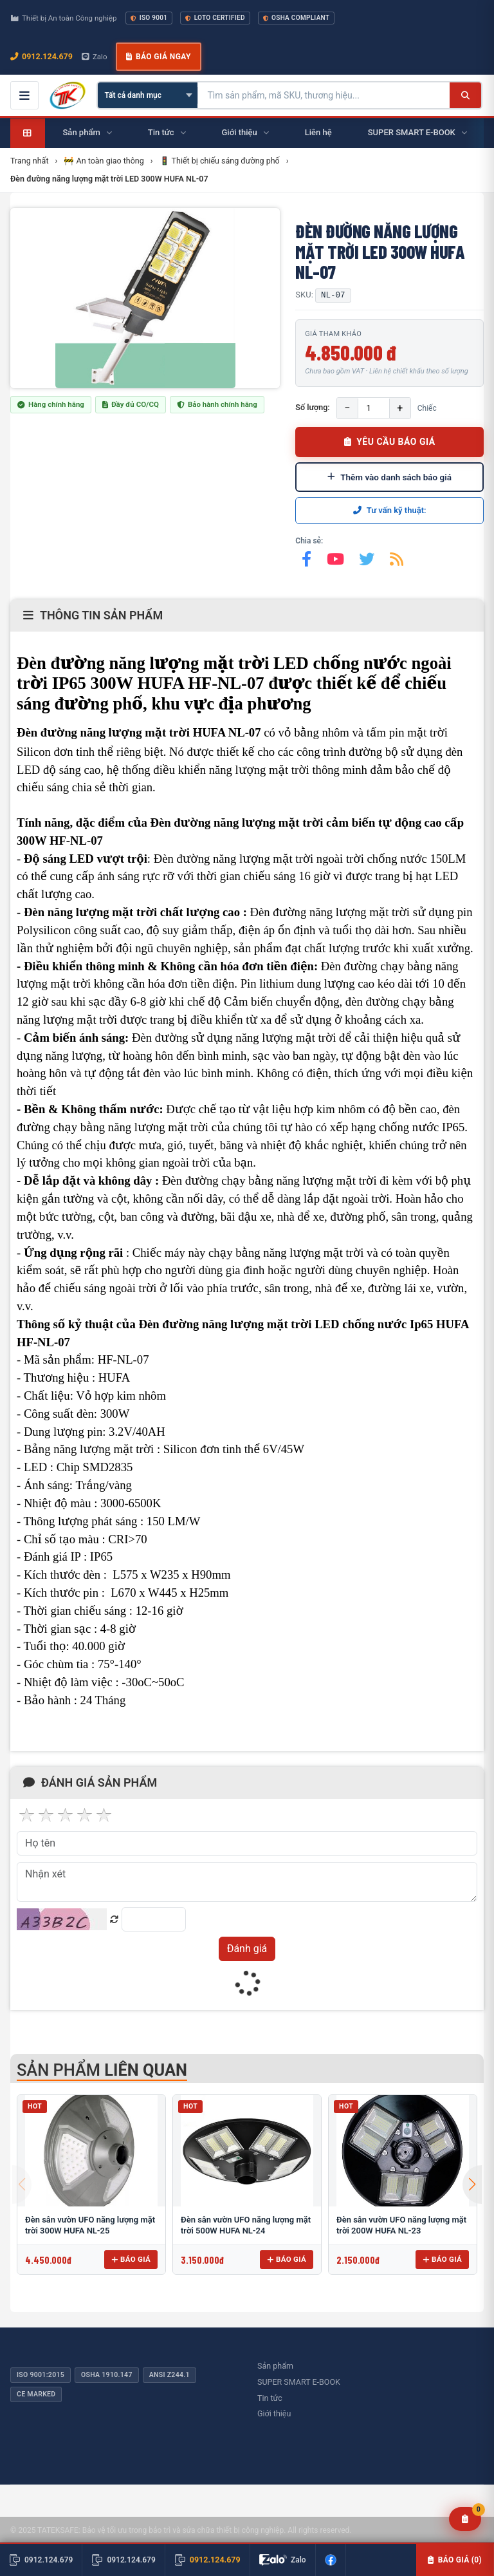  What do you see at coordinates (389, 442) in the screenshot?
I see `YÊU CẦU BÁO GIÁ` at bounding box center [389, 442].